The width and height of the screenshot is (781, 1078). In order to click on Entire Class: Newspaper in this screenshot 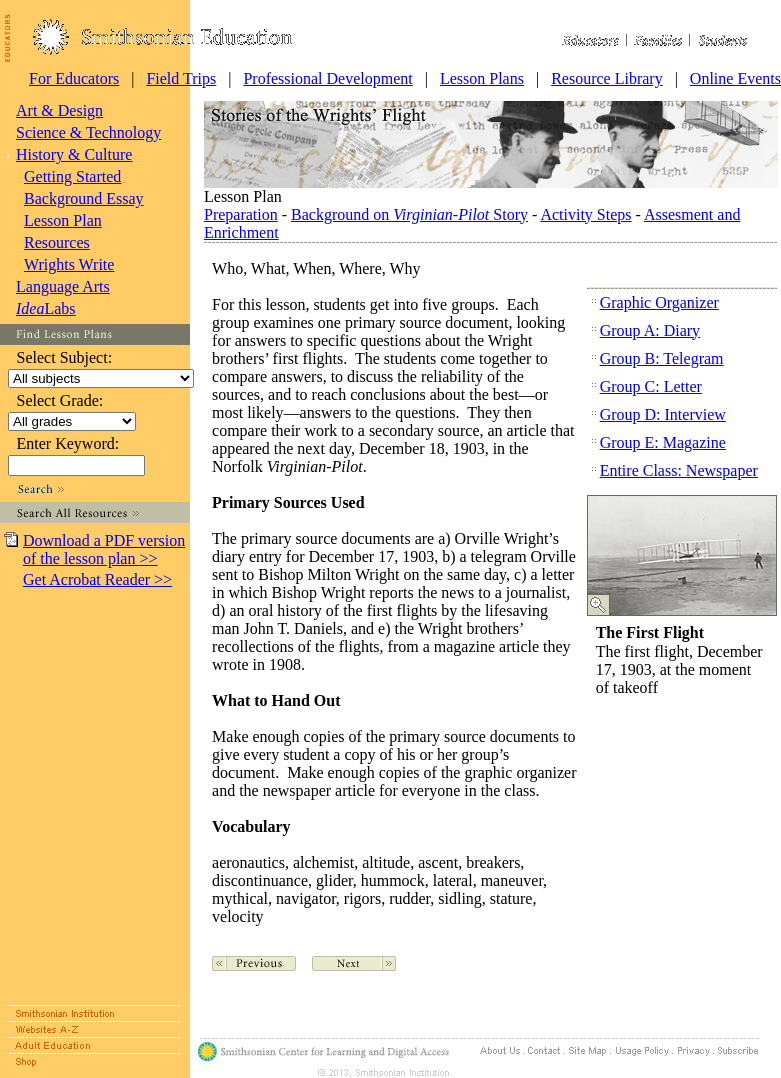, I will do `click(679, 470)`.